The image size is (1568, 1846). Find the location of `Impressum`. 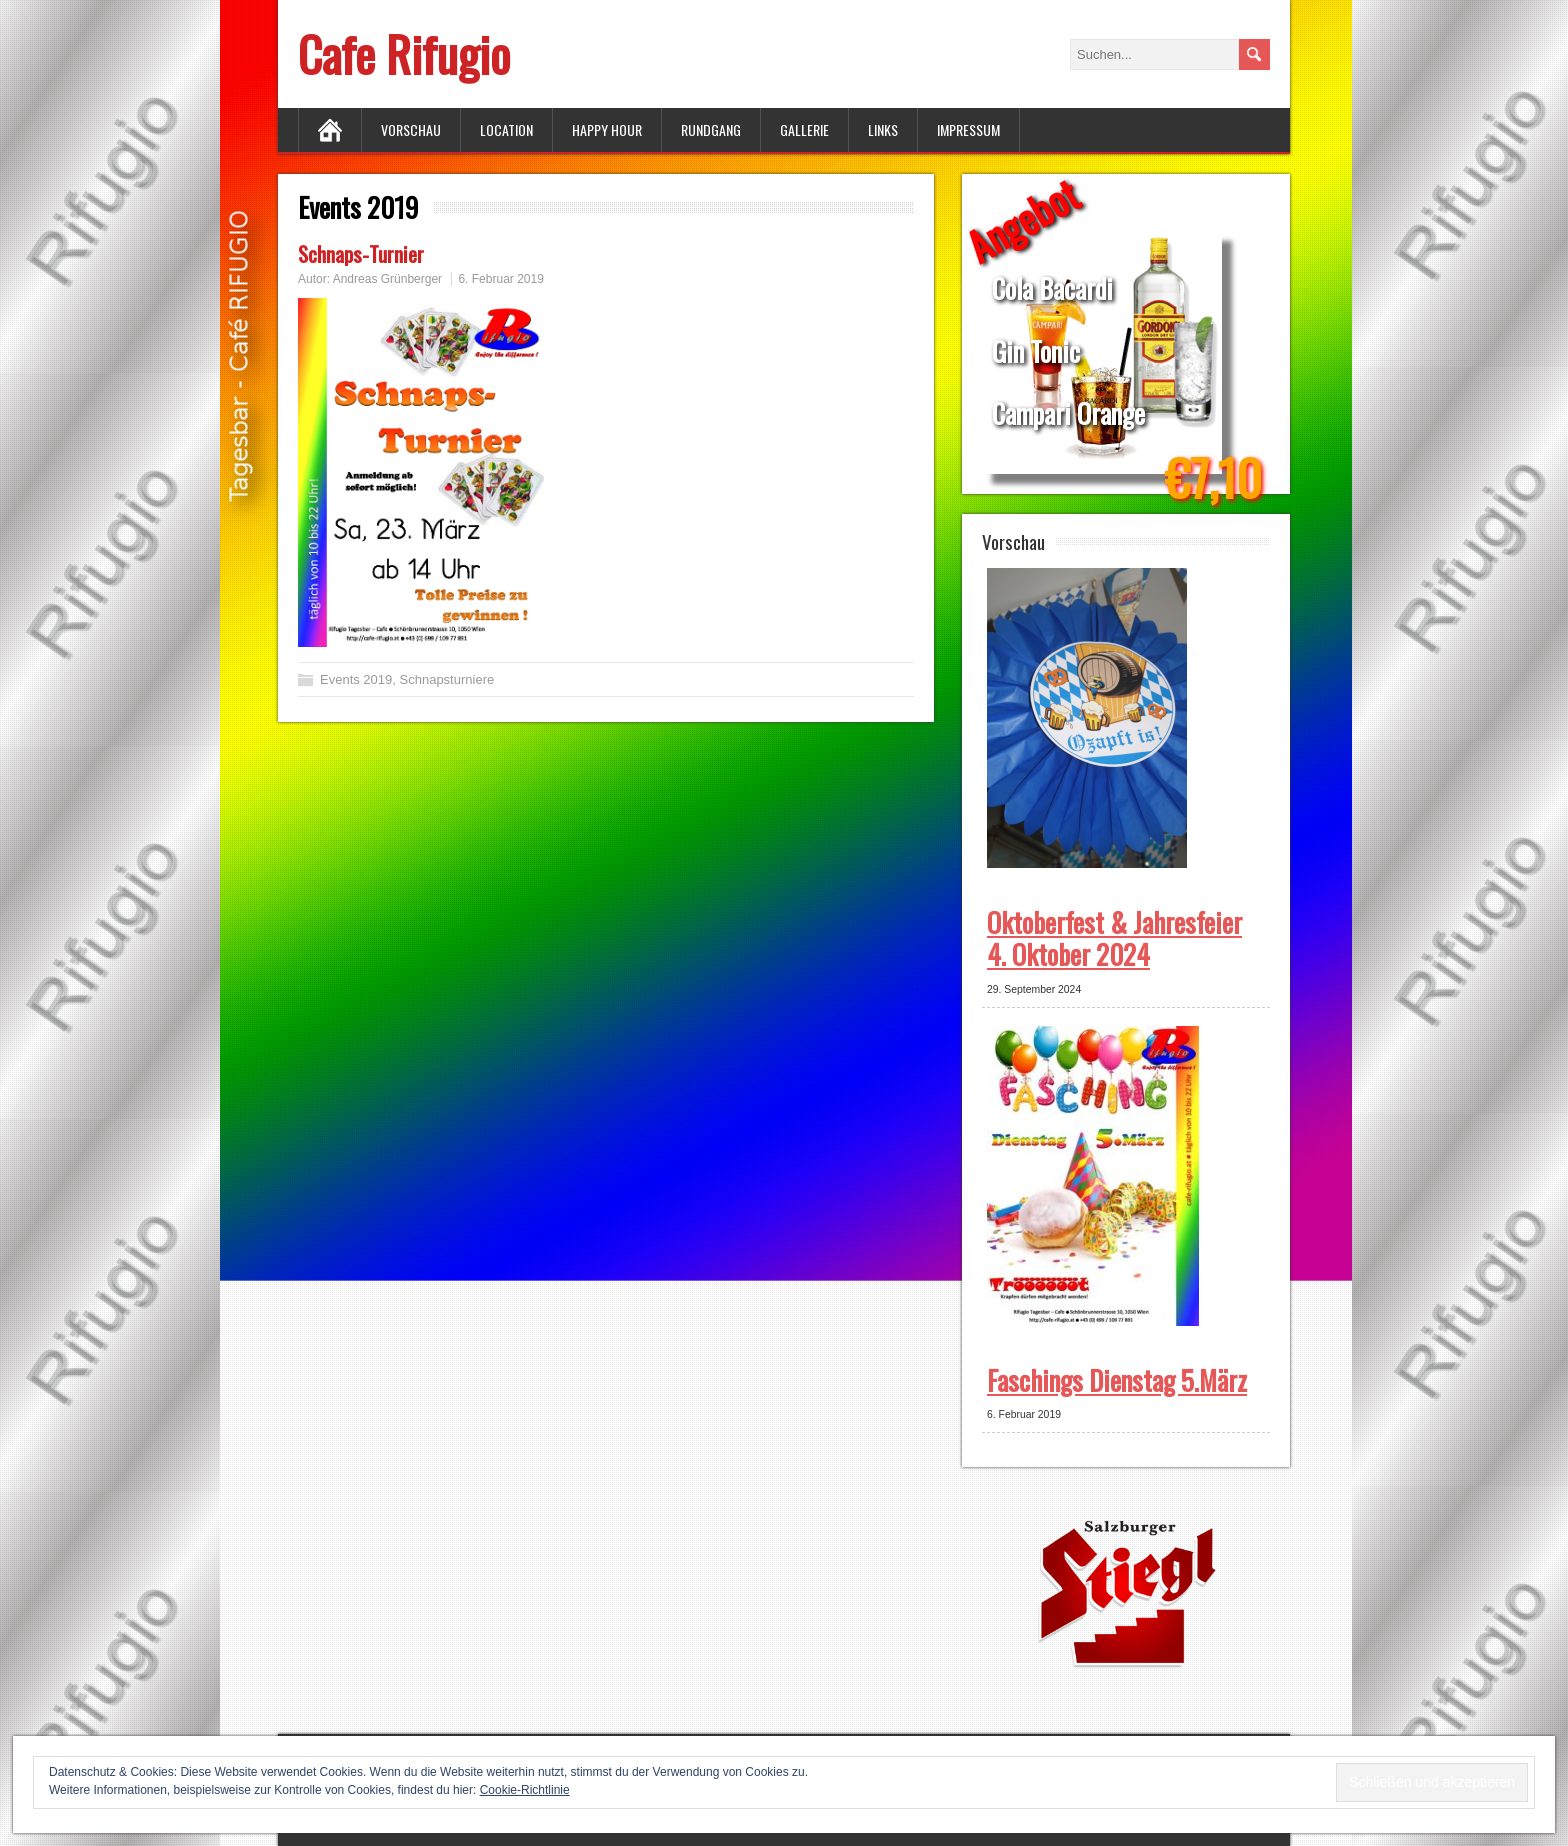

Impressum is located at coordinates (968, 129).